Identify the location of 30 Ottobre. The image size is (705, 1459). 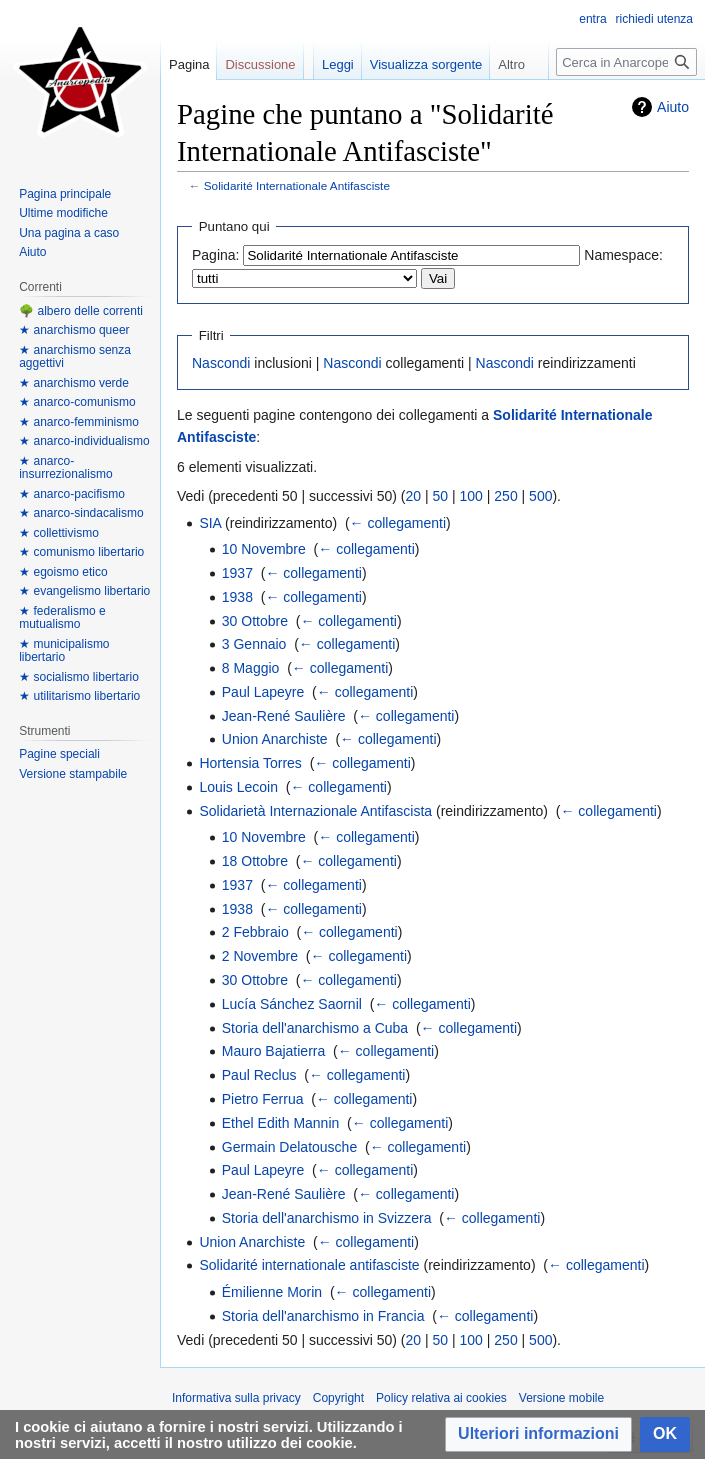
(255, 621).